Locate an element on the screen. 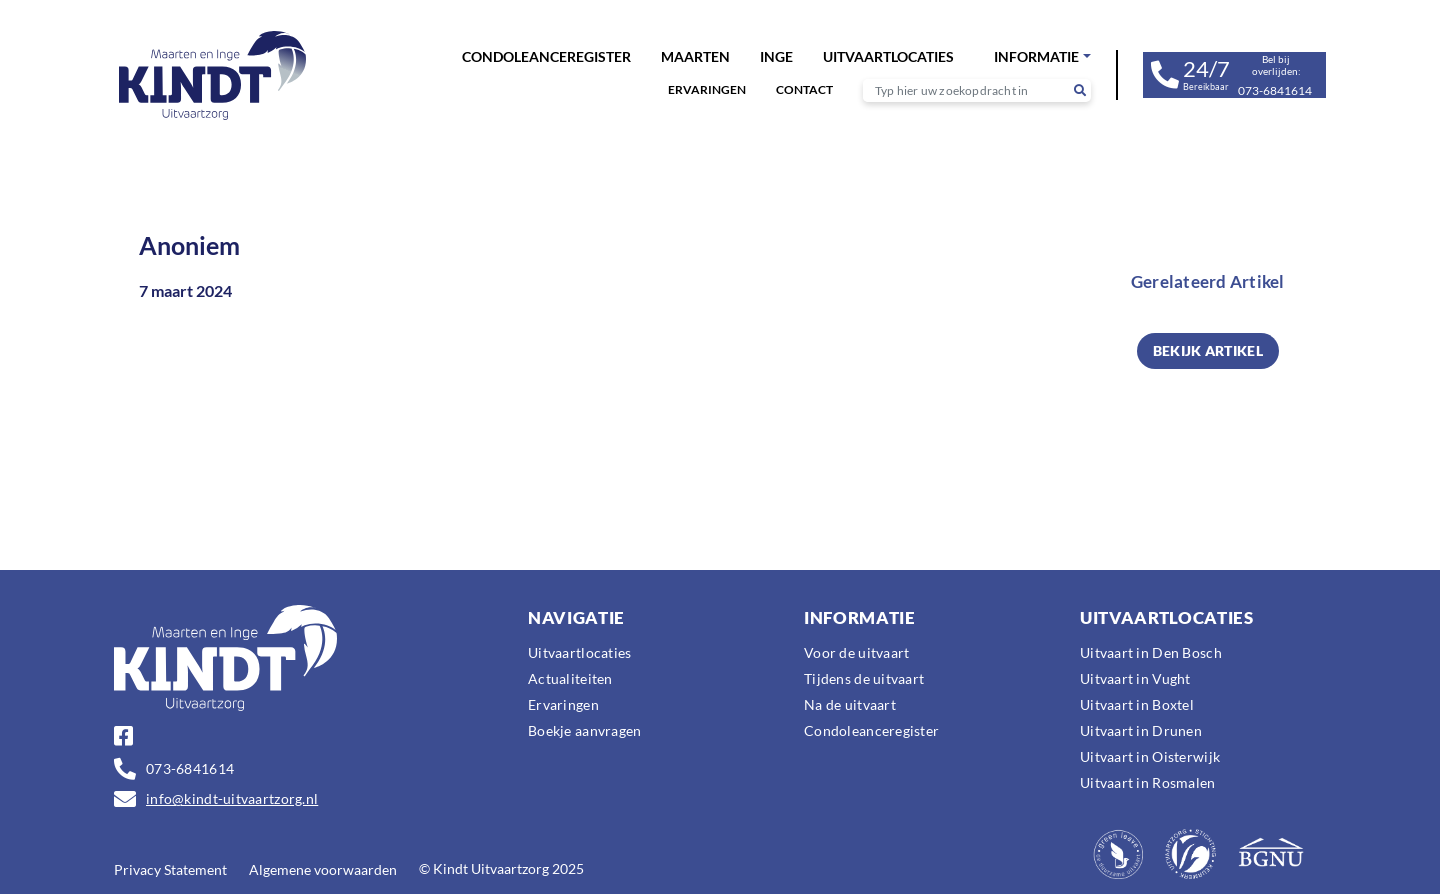 The image size is (1440, 894). Condoleanceregister is located at coordinates (546, 56).